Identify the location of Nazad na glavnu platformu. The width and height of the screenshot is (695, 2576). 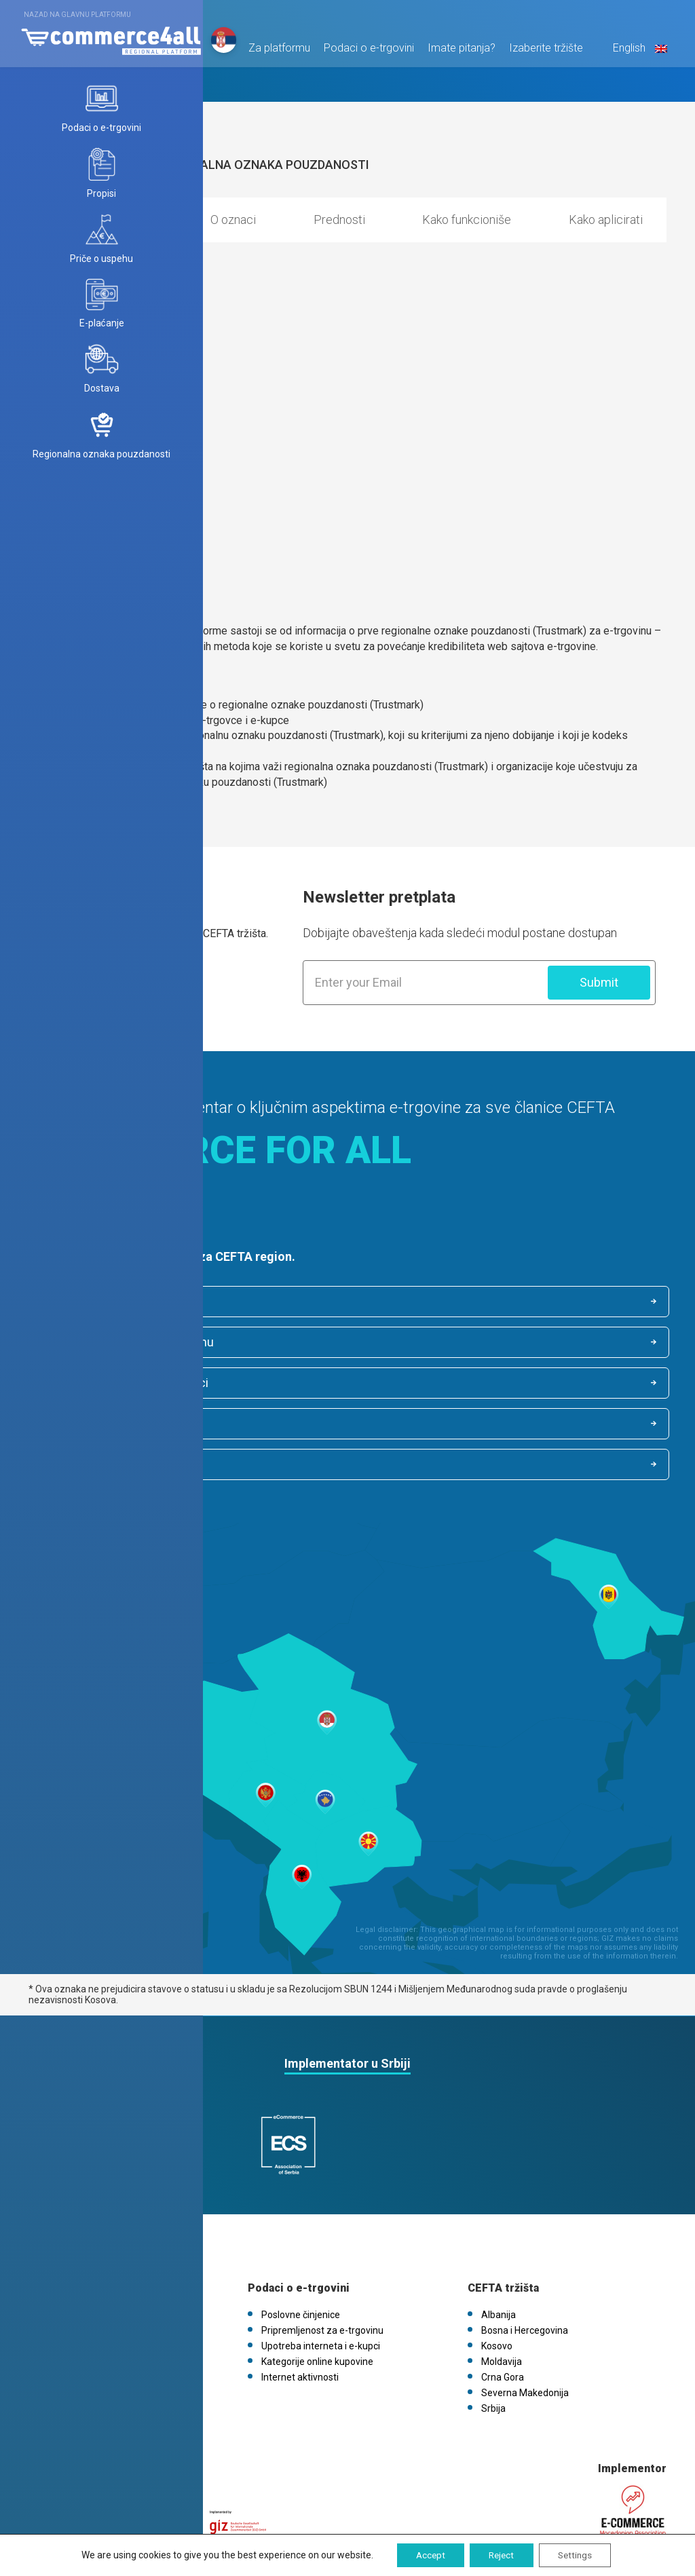
(77, 14).